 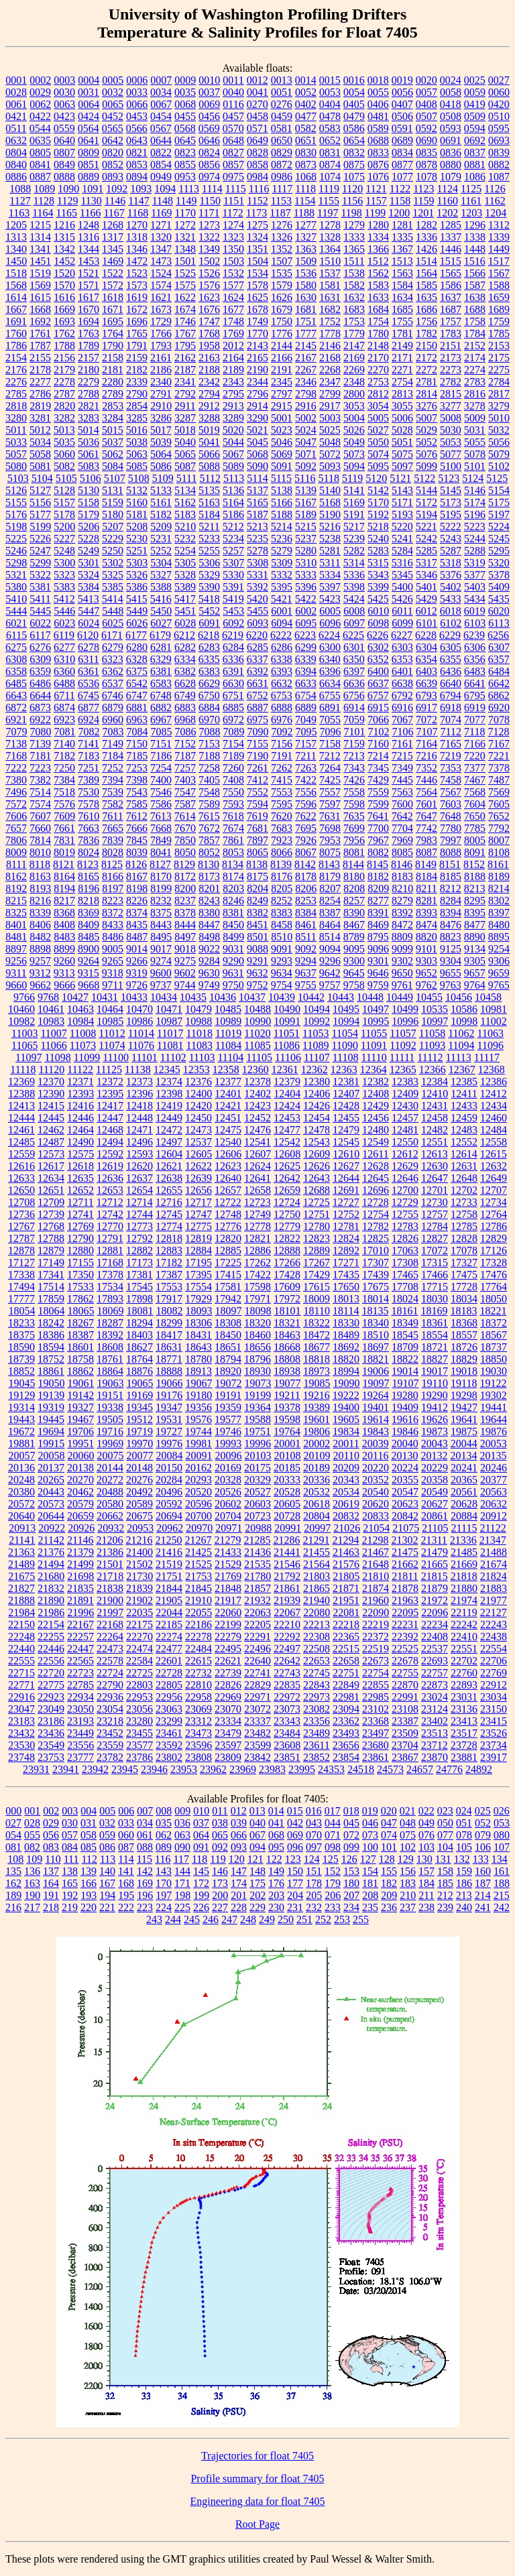 What do you see at coordinates (40, 683) in the screenshot?
I see `6486` at bounding box center [40, 683].